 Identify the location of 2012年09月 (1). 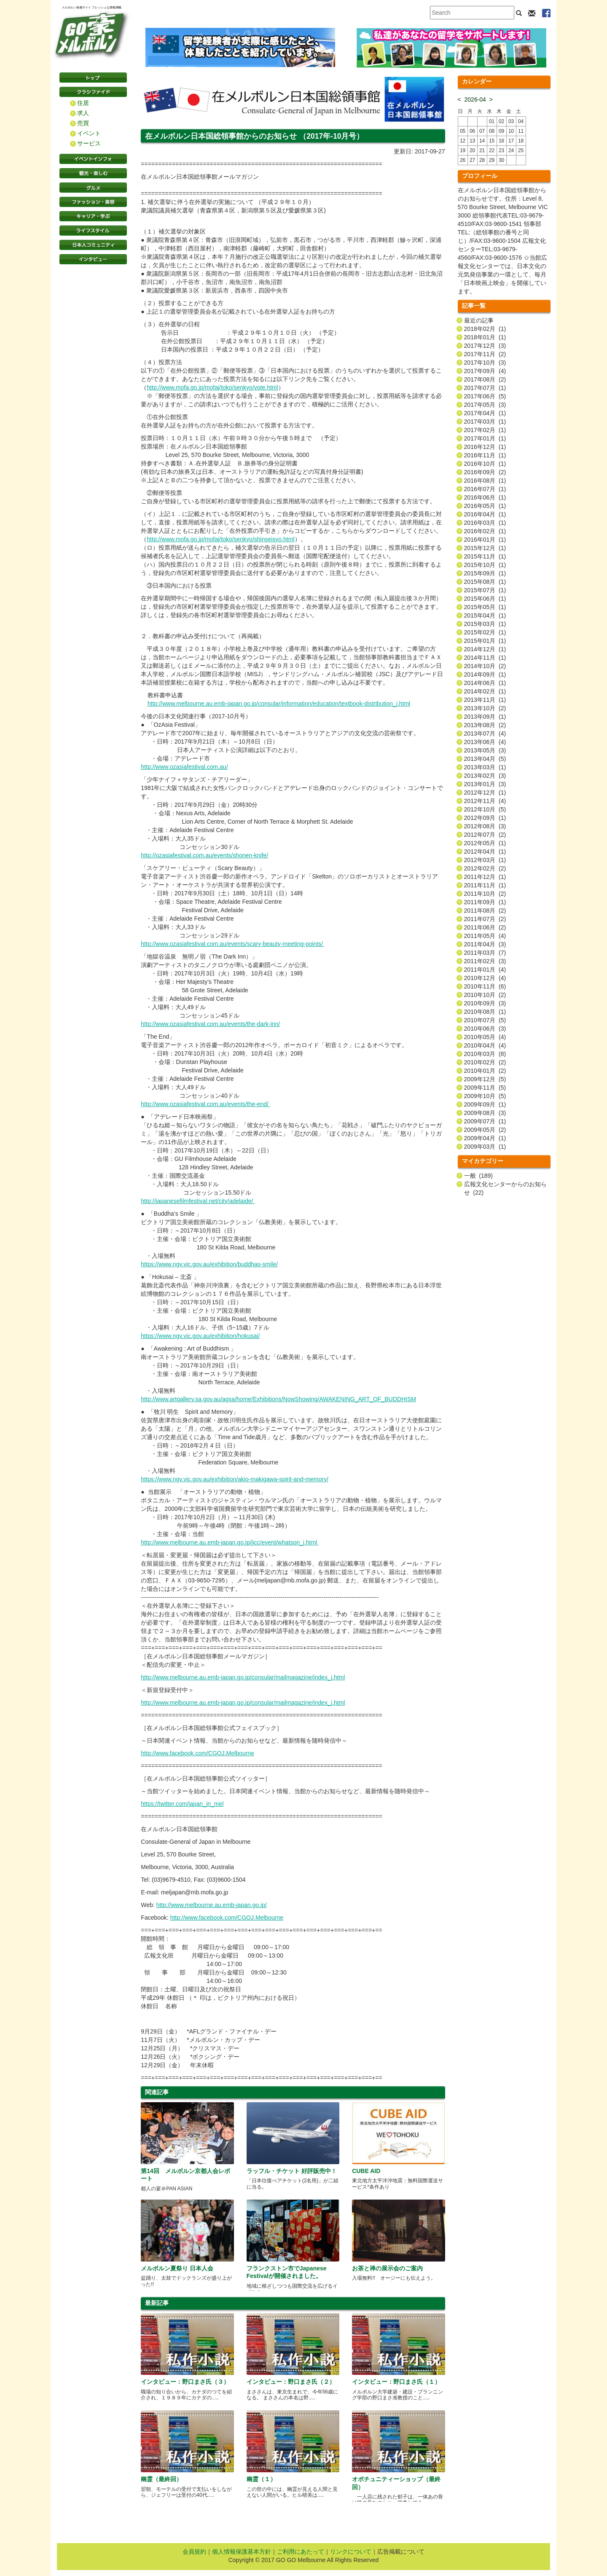
(485, 817).